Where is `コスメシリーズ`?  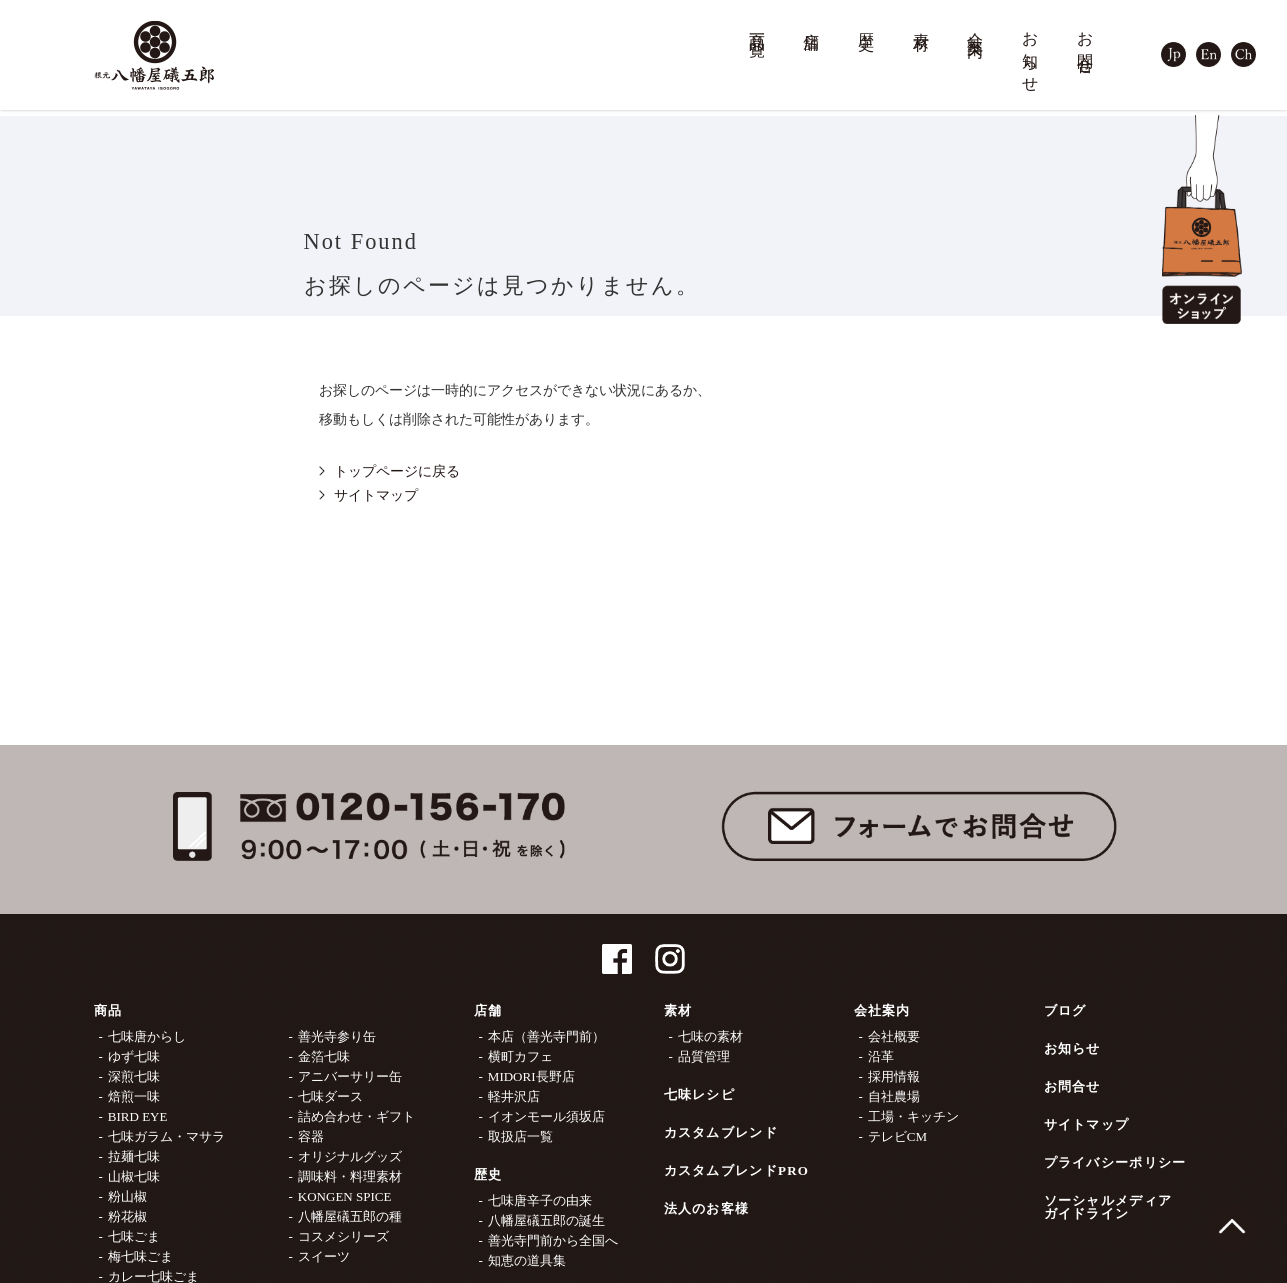
コスメシリーズ is located at coordinates (343, 1236).